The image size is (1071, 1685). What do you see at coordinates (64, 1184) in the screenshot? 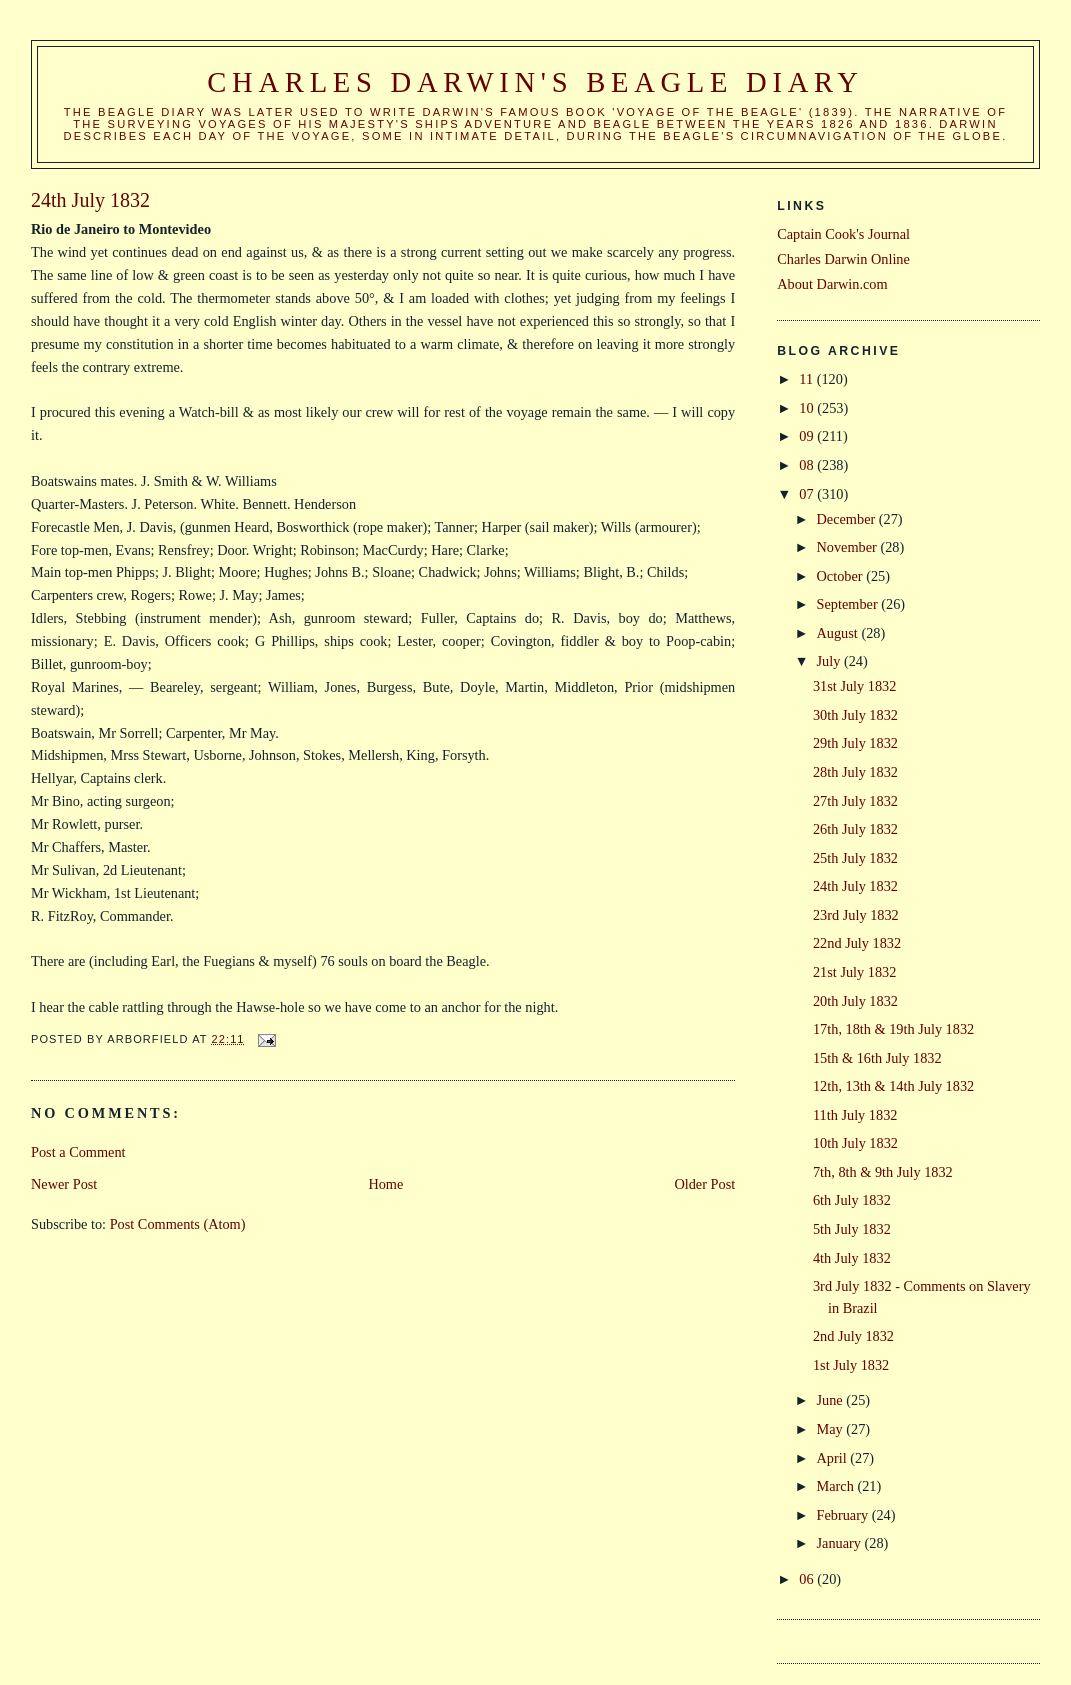
I see `Newer Post` at bounding box center [64, 1184].